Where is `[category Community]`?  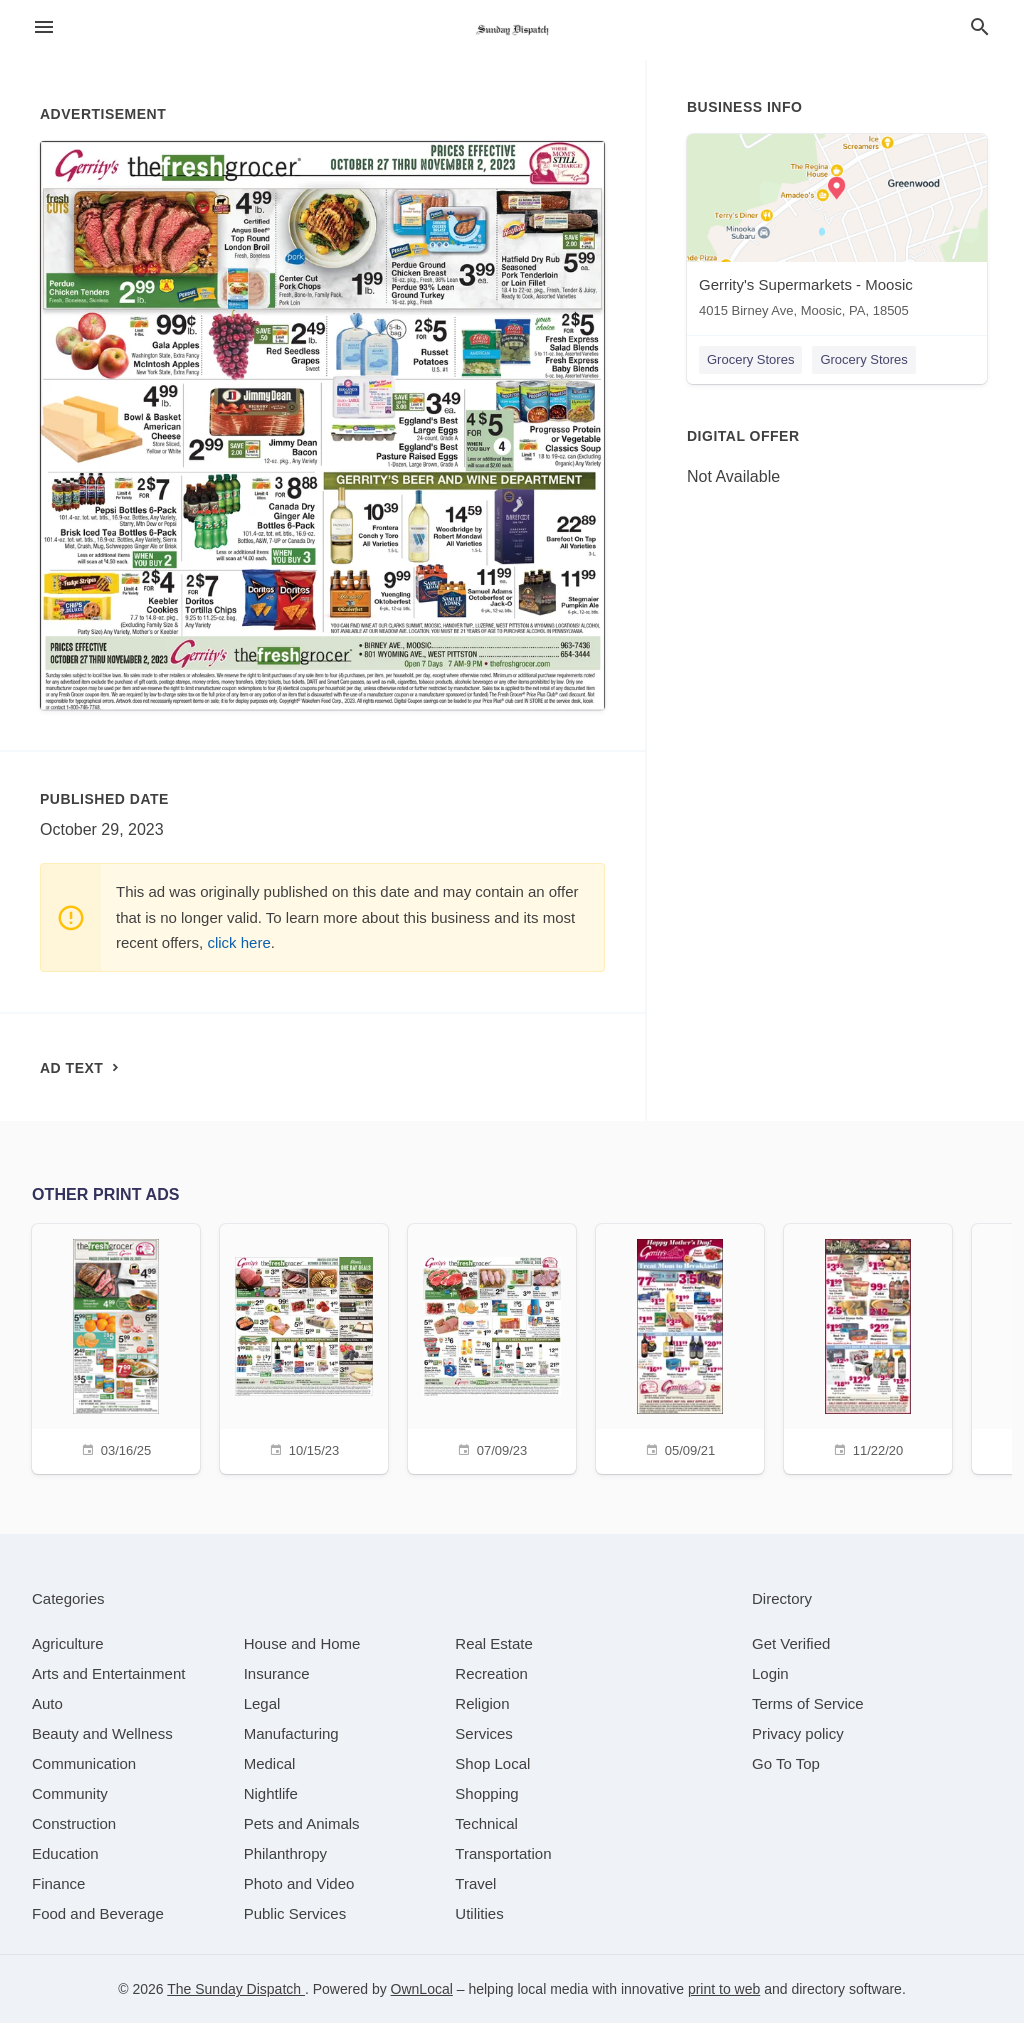 [category Community] is located at coordinates (70, 1793).